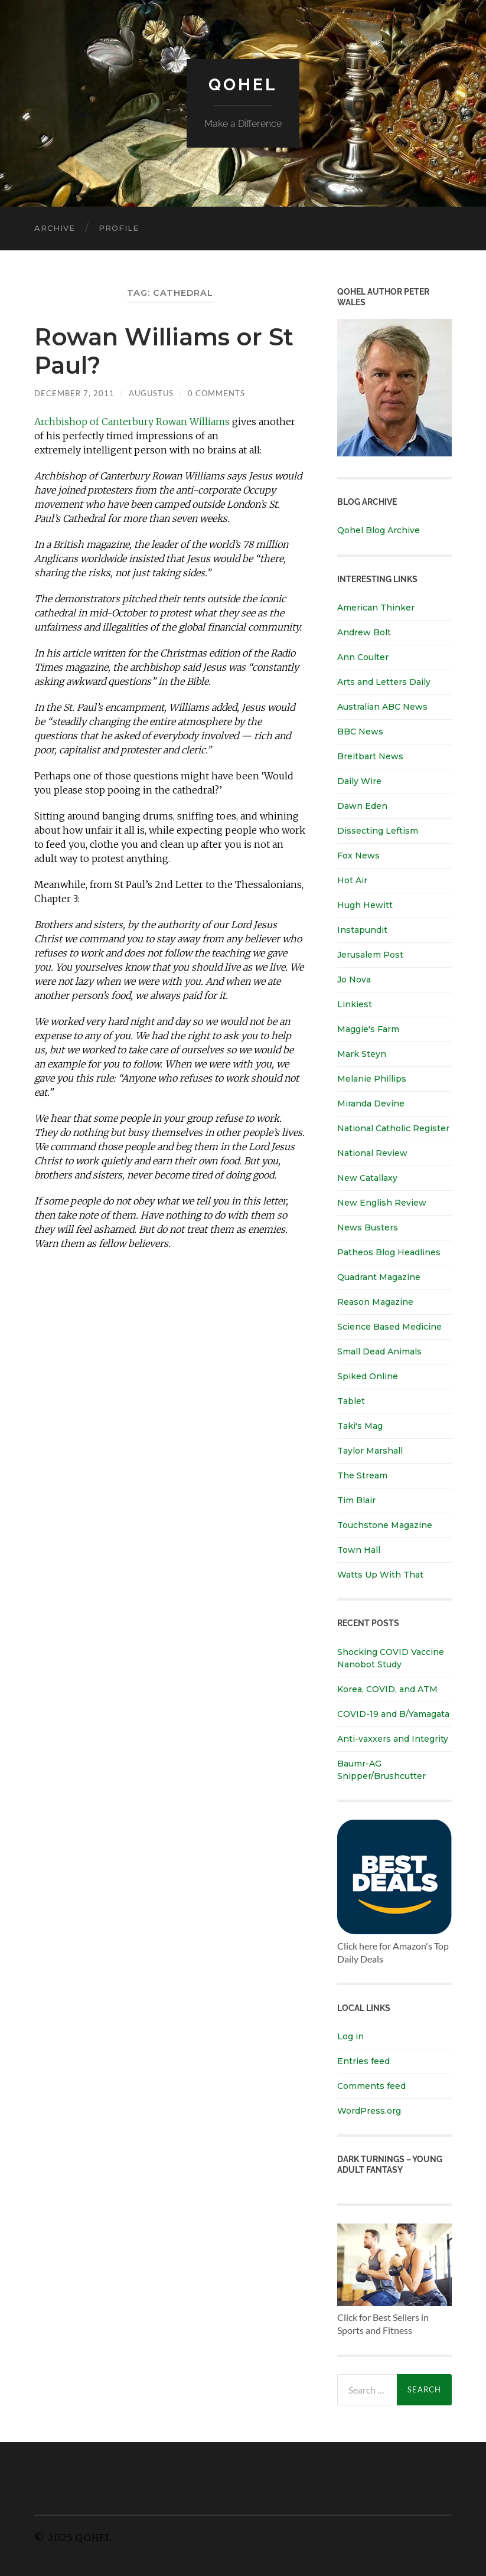  Describe the element at coordinates (381, 1202) in the screenshot. I see `New English Review` at that location.